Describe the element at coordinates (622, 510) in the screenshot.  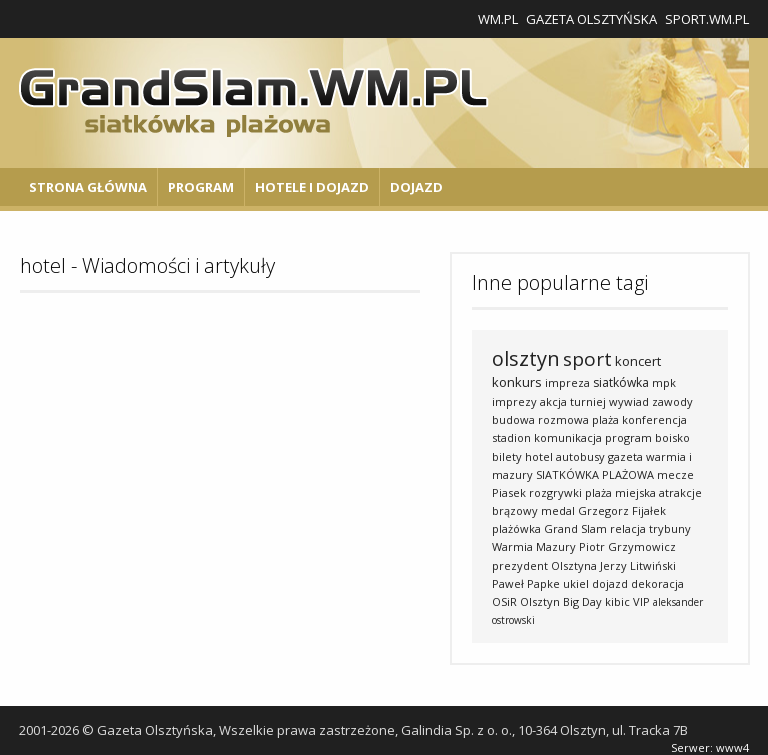
I see `Grzegorz Fijałek` at that location.